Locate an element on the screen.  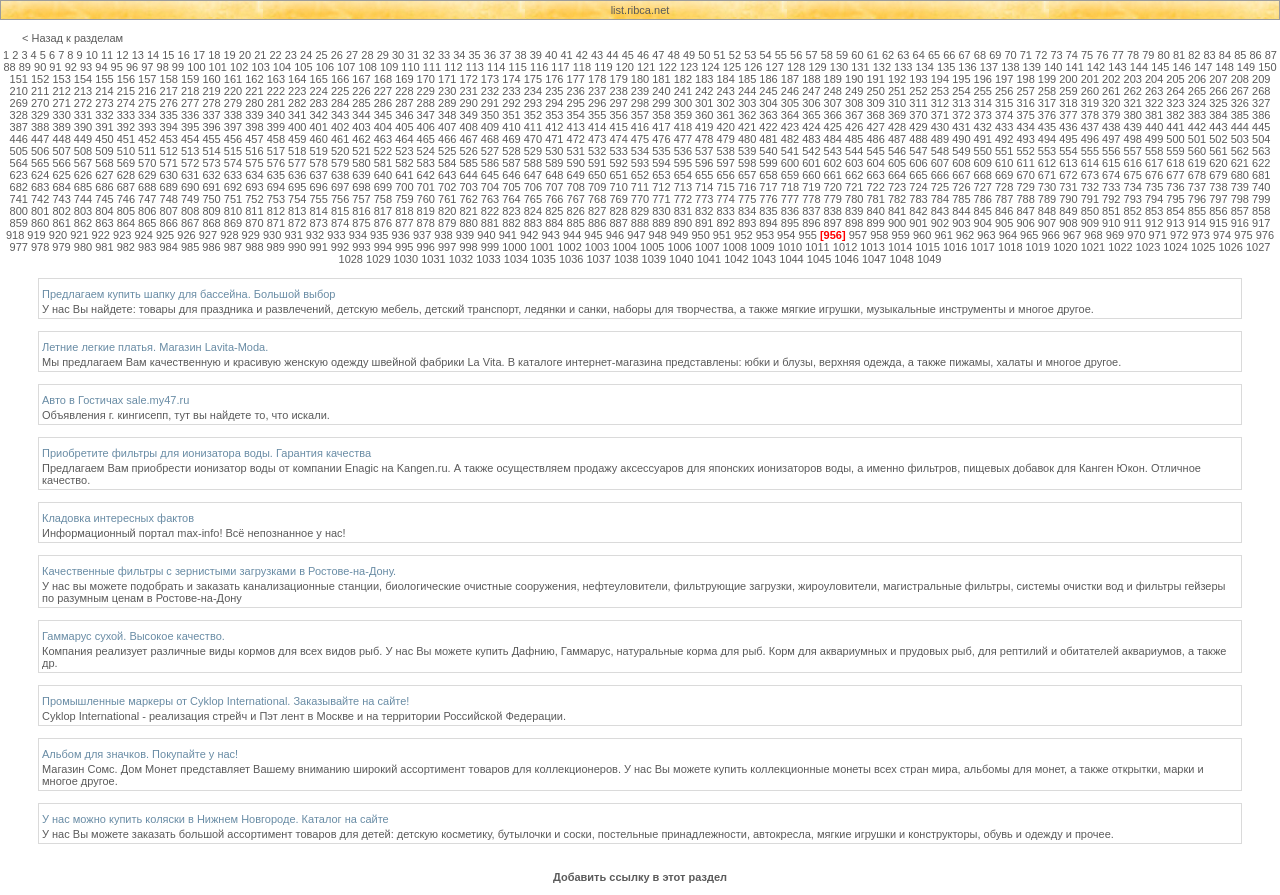
509 is located at coordinates (104, 151).